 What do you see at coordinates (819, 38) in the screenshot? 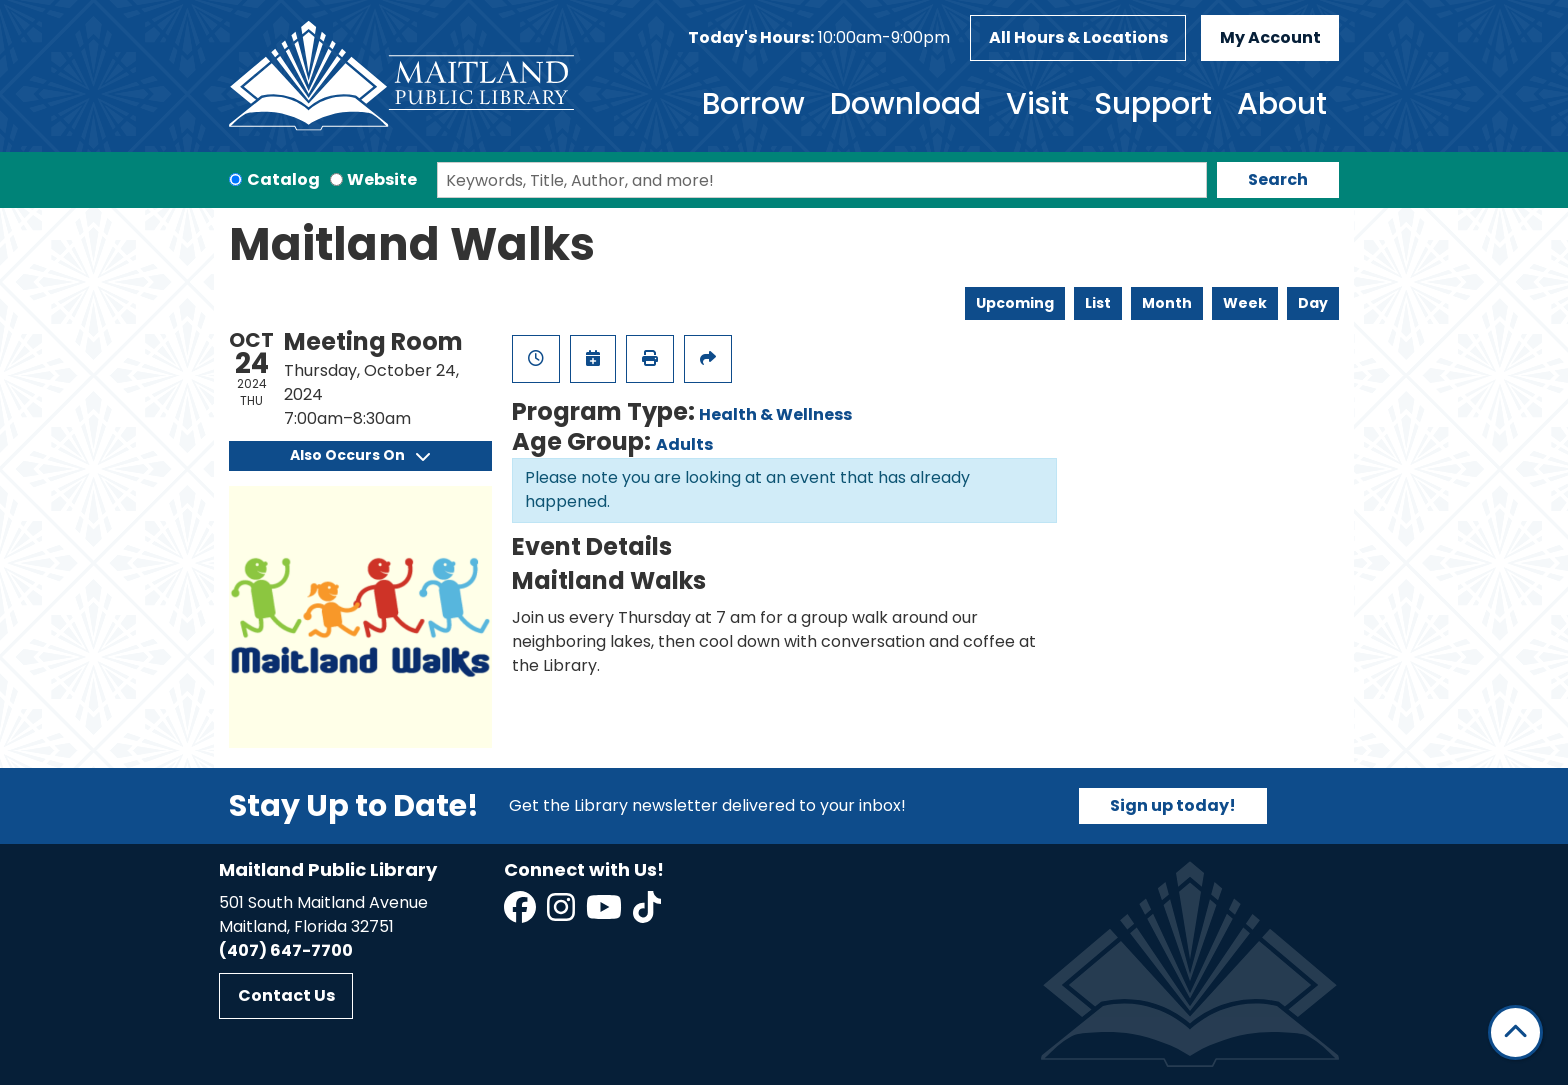
I see `[button]` at bounding box center [819, 38].